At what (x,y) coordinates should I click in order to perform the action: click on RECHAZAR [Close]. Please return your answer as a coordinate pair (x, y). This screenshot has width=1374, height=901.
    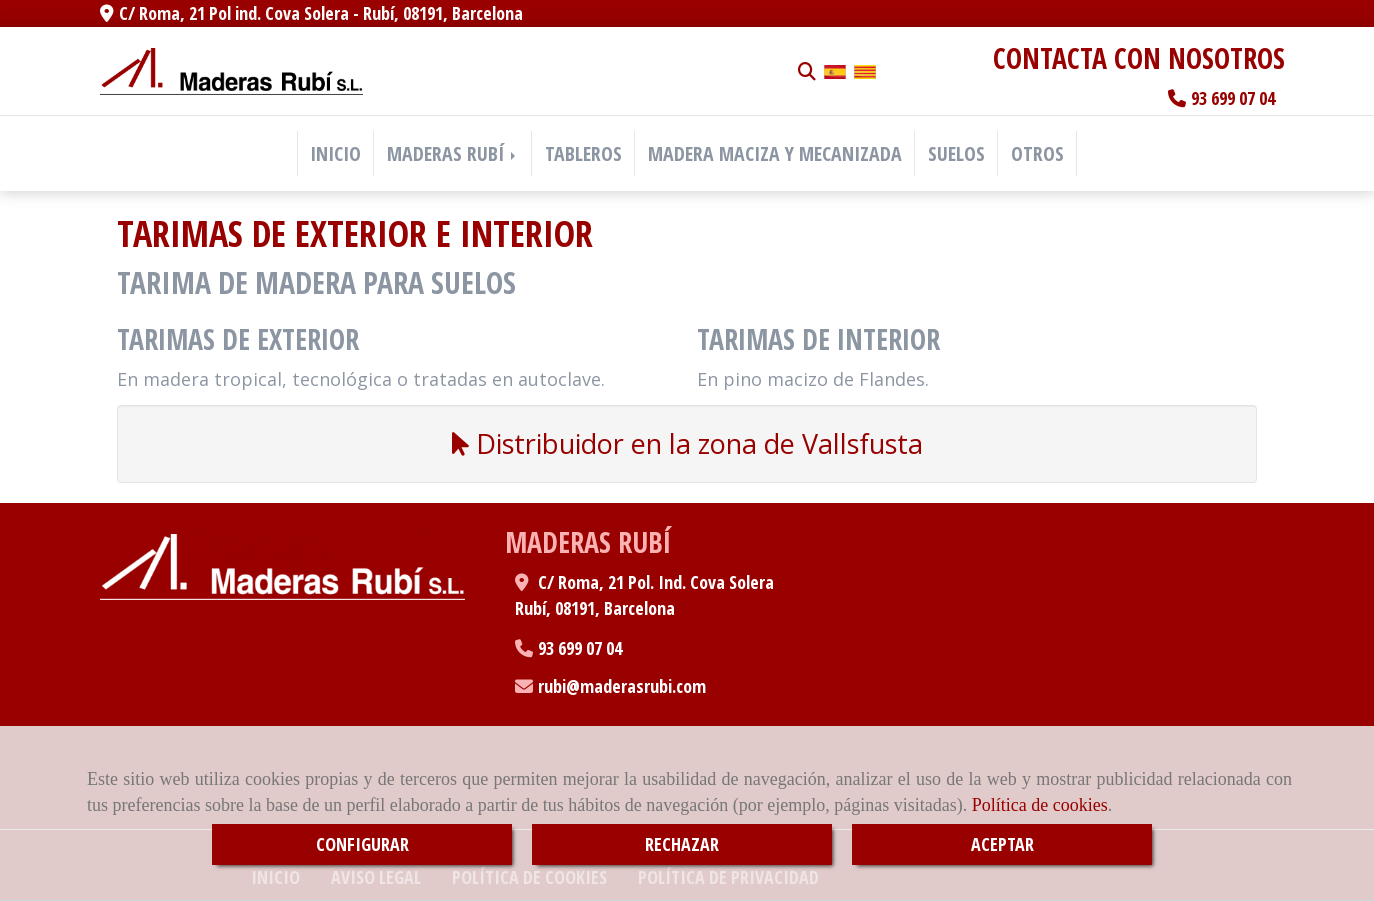
    Looking at the image, I should click on (682, 844).